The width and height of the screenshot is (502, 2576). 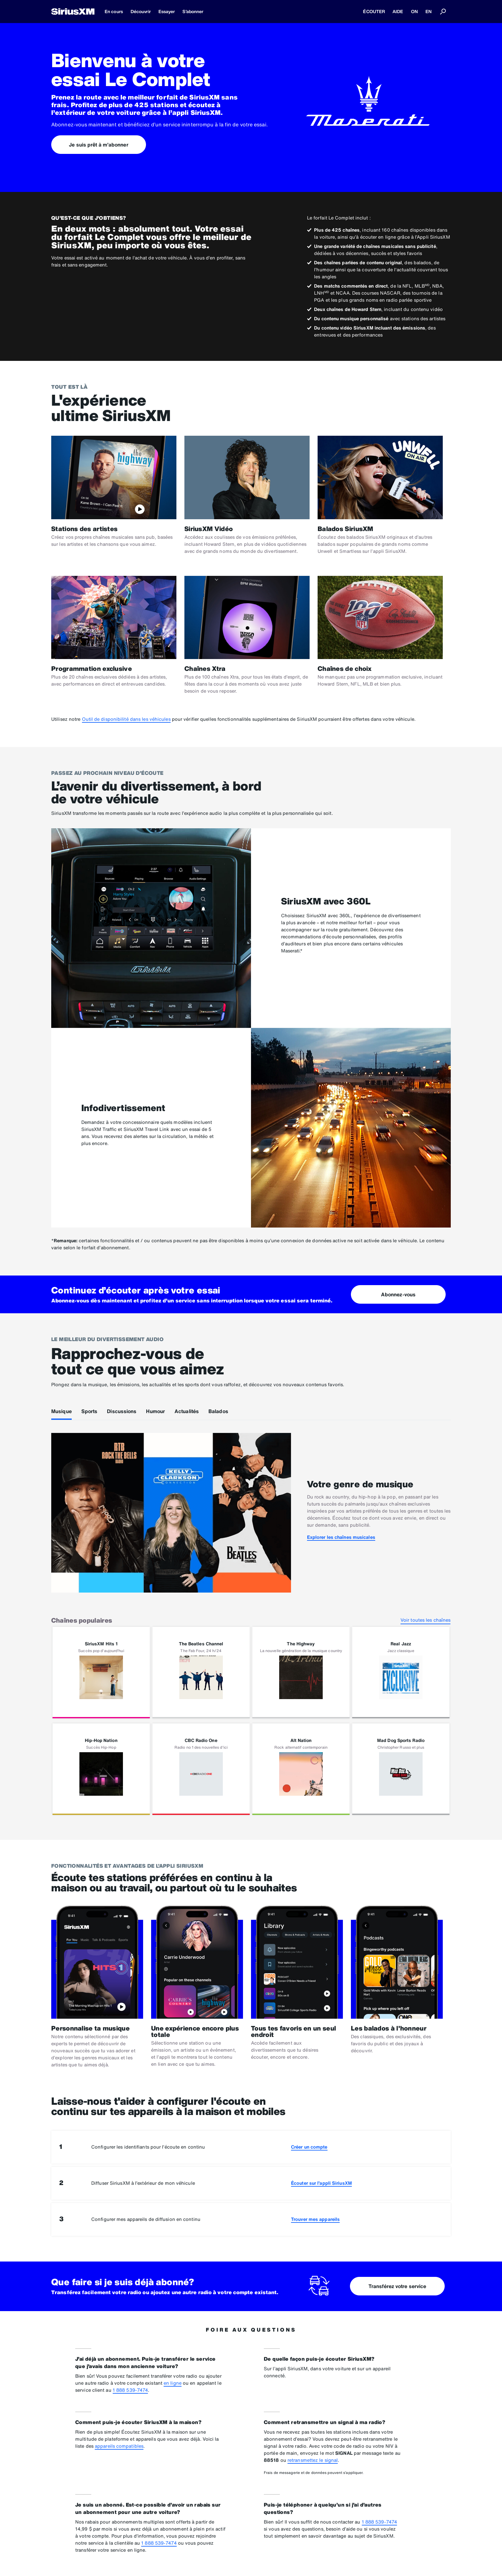 I want to click on retransmettez le signal, so click(x=312, y=2460).